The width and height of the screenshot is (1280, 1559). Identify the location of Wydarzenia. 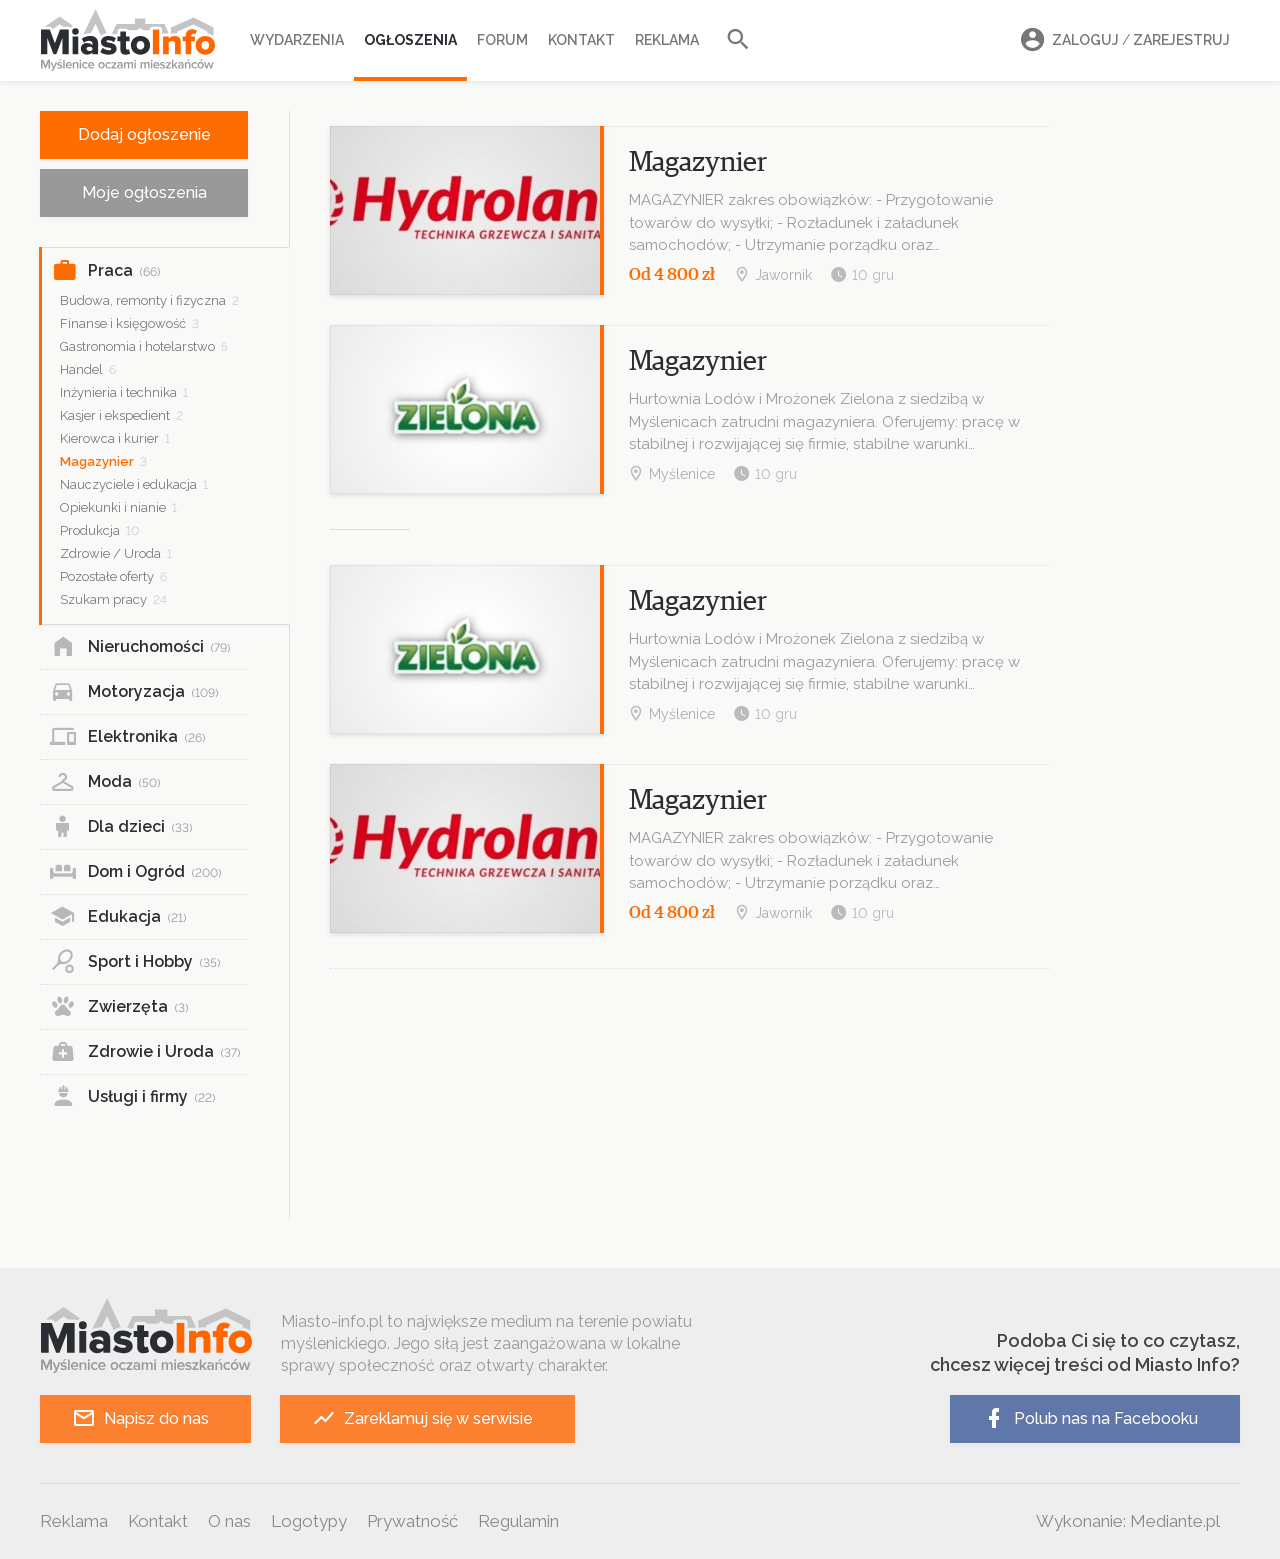
(297, 40).